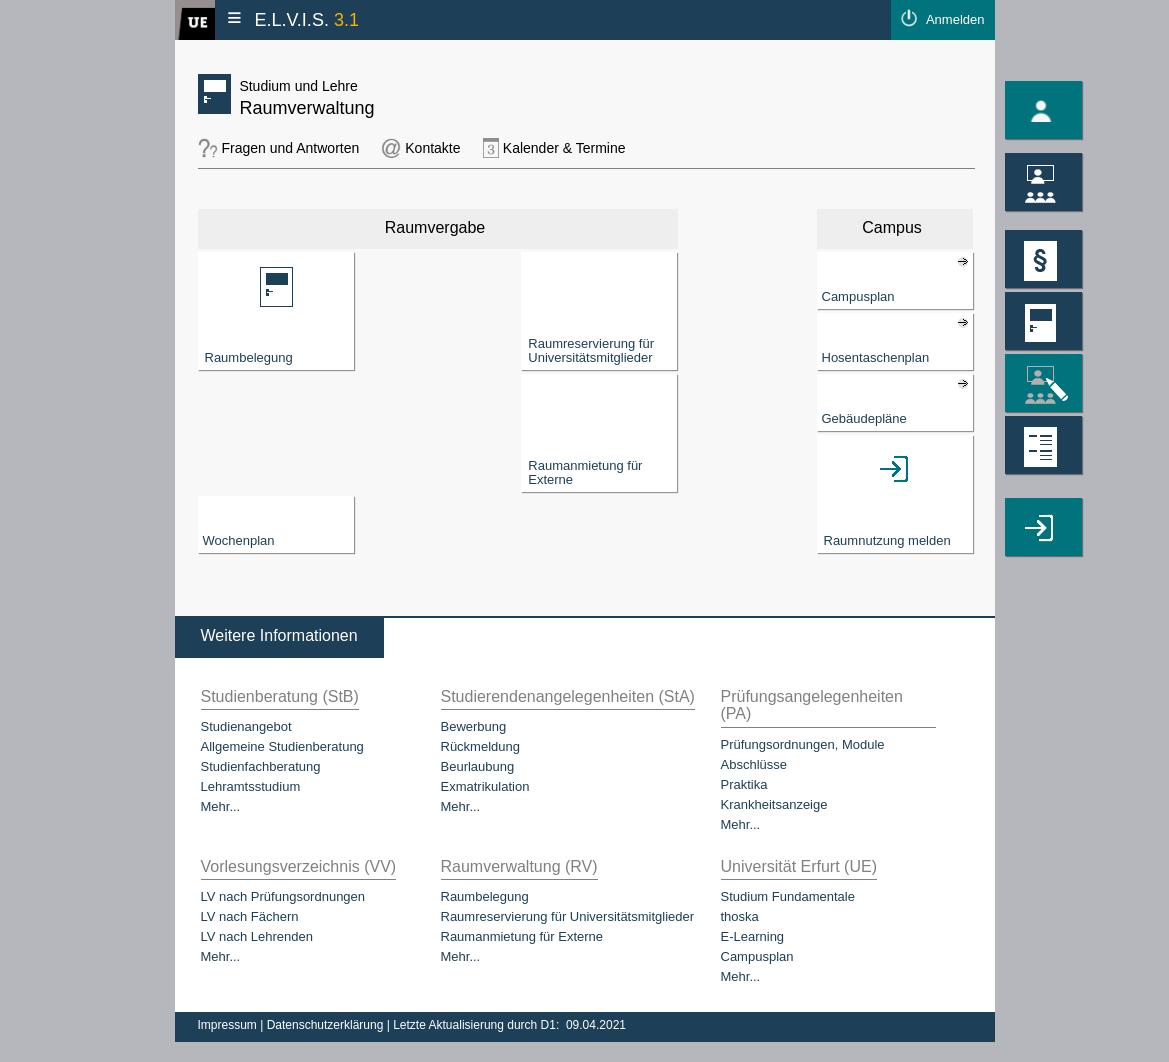 Image resolution: width=1169 pixels, height=1062 pixels. I want to click on Krankheitsanzeige, so click(774, 804).